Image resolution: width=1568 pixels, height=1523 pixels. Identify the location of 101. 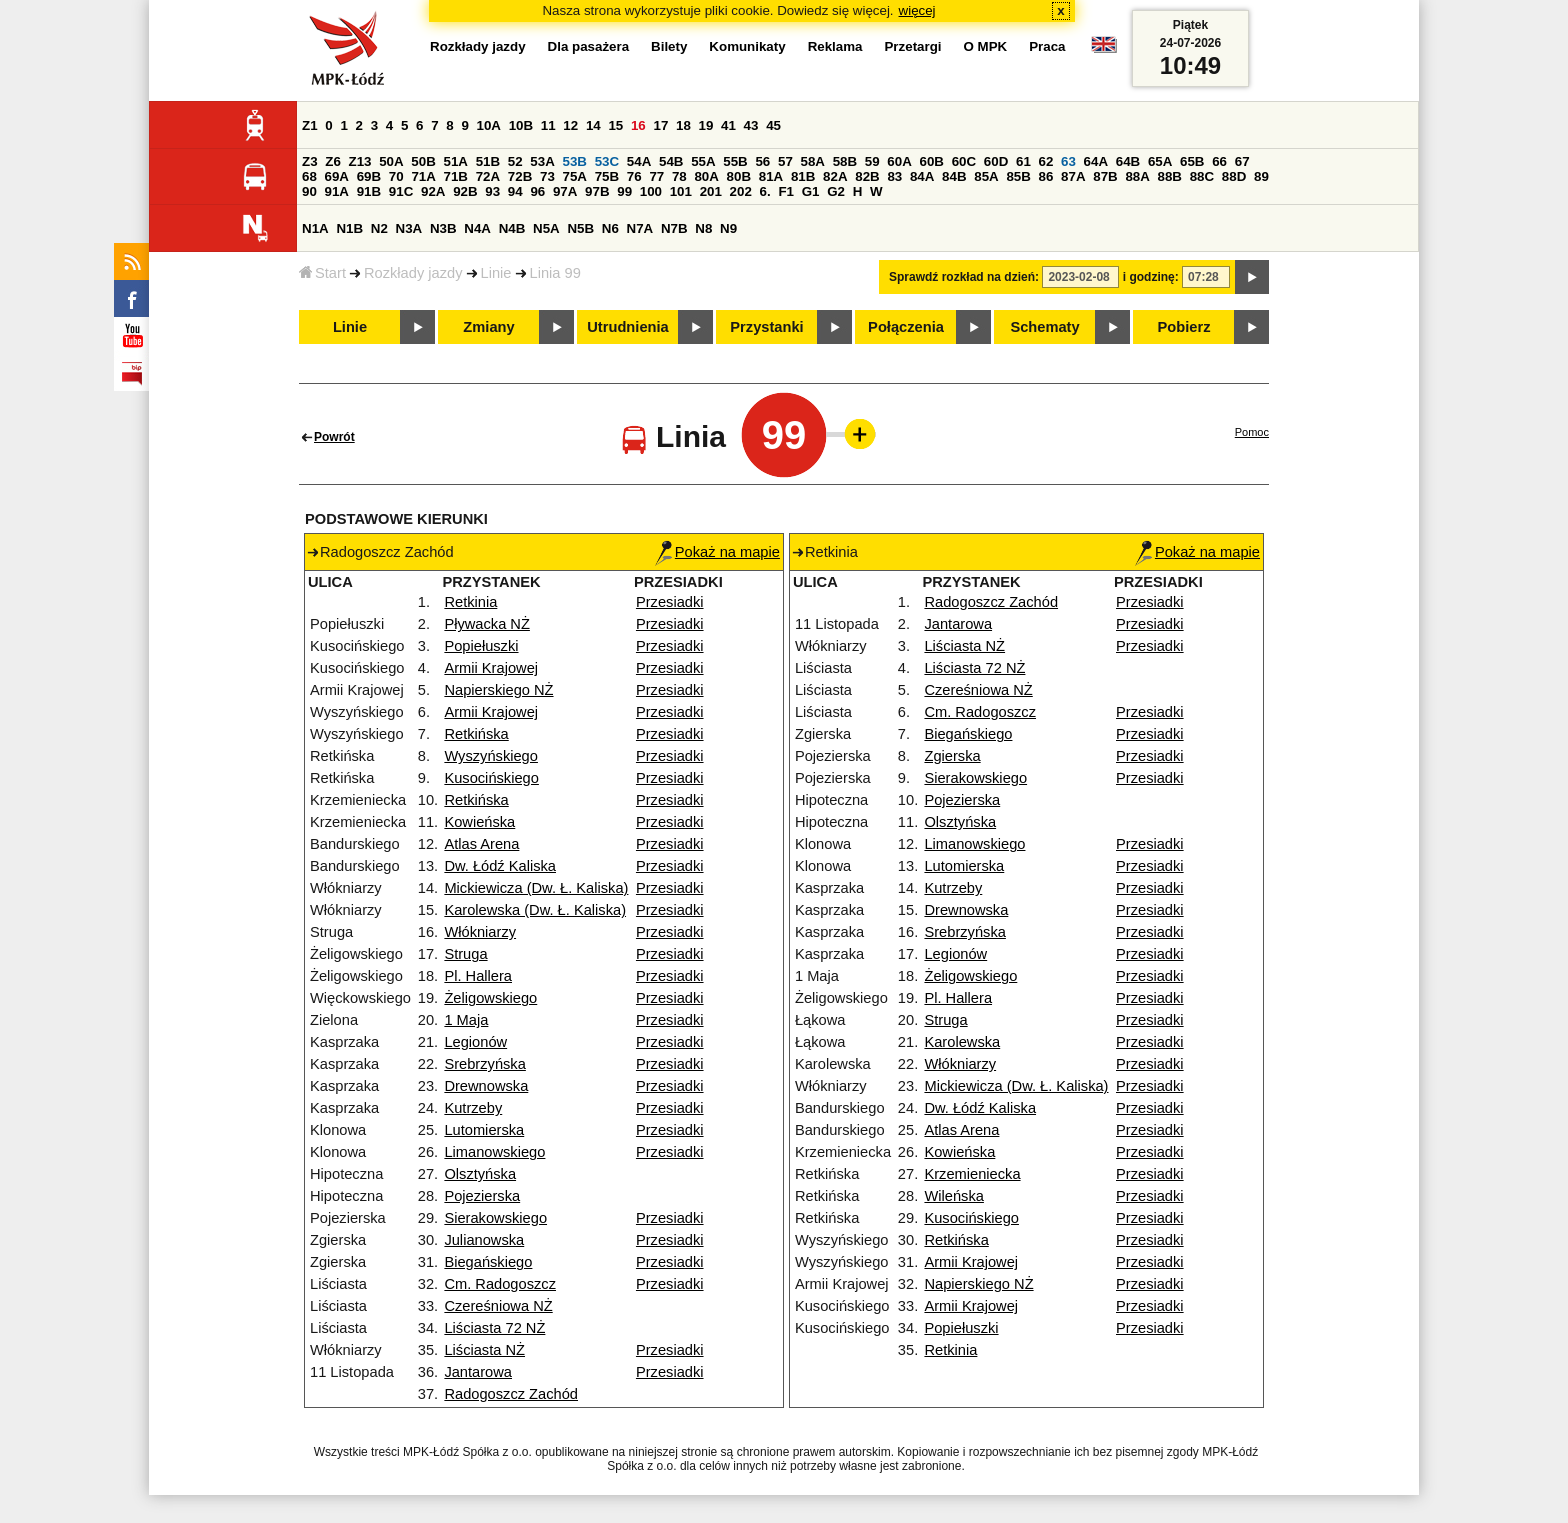
(681, 191).